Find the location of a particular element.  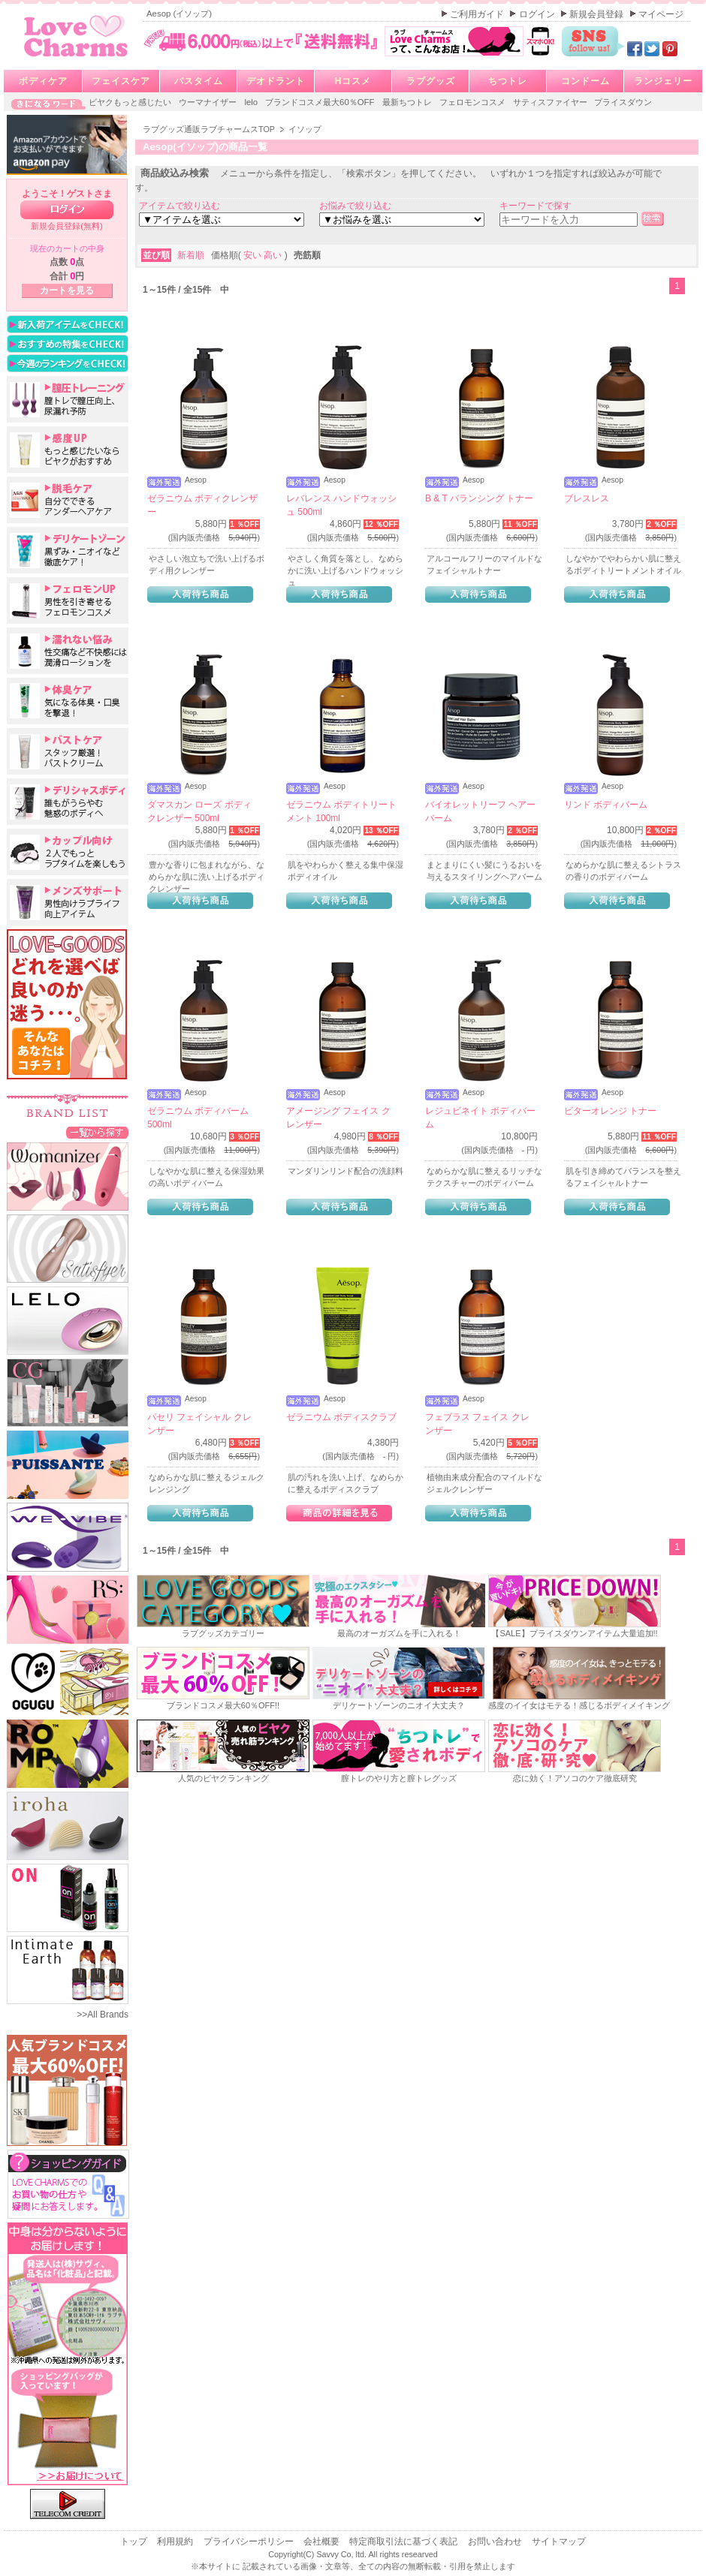

バイオレットリーフ ヘアーバーム is located at coordinates (480, 811).